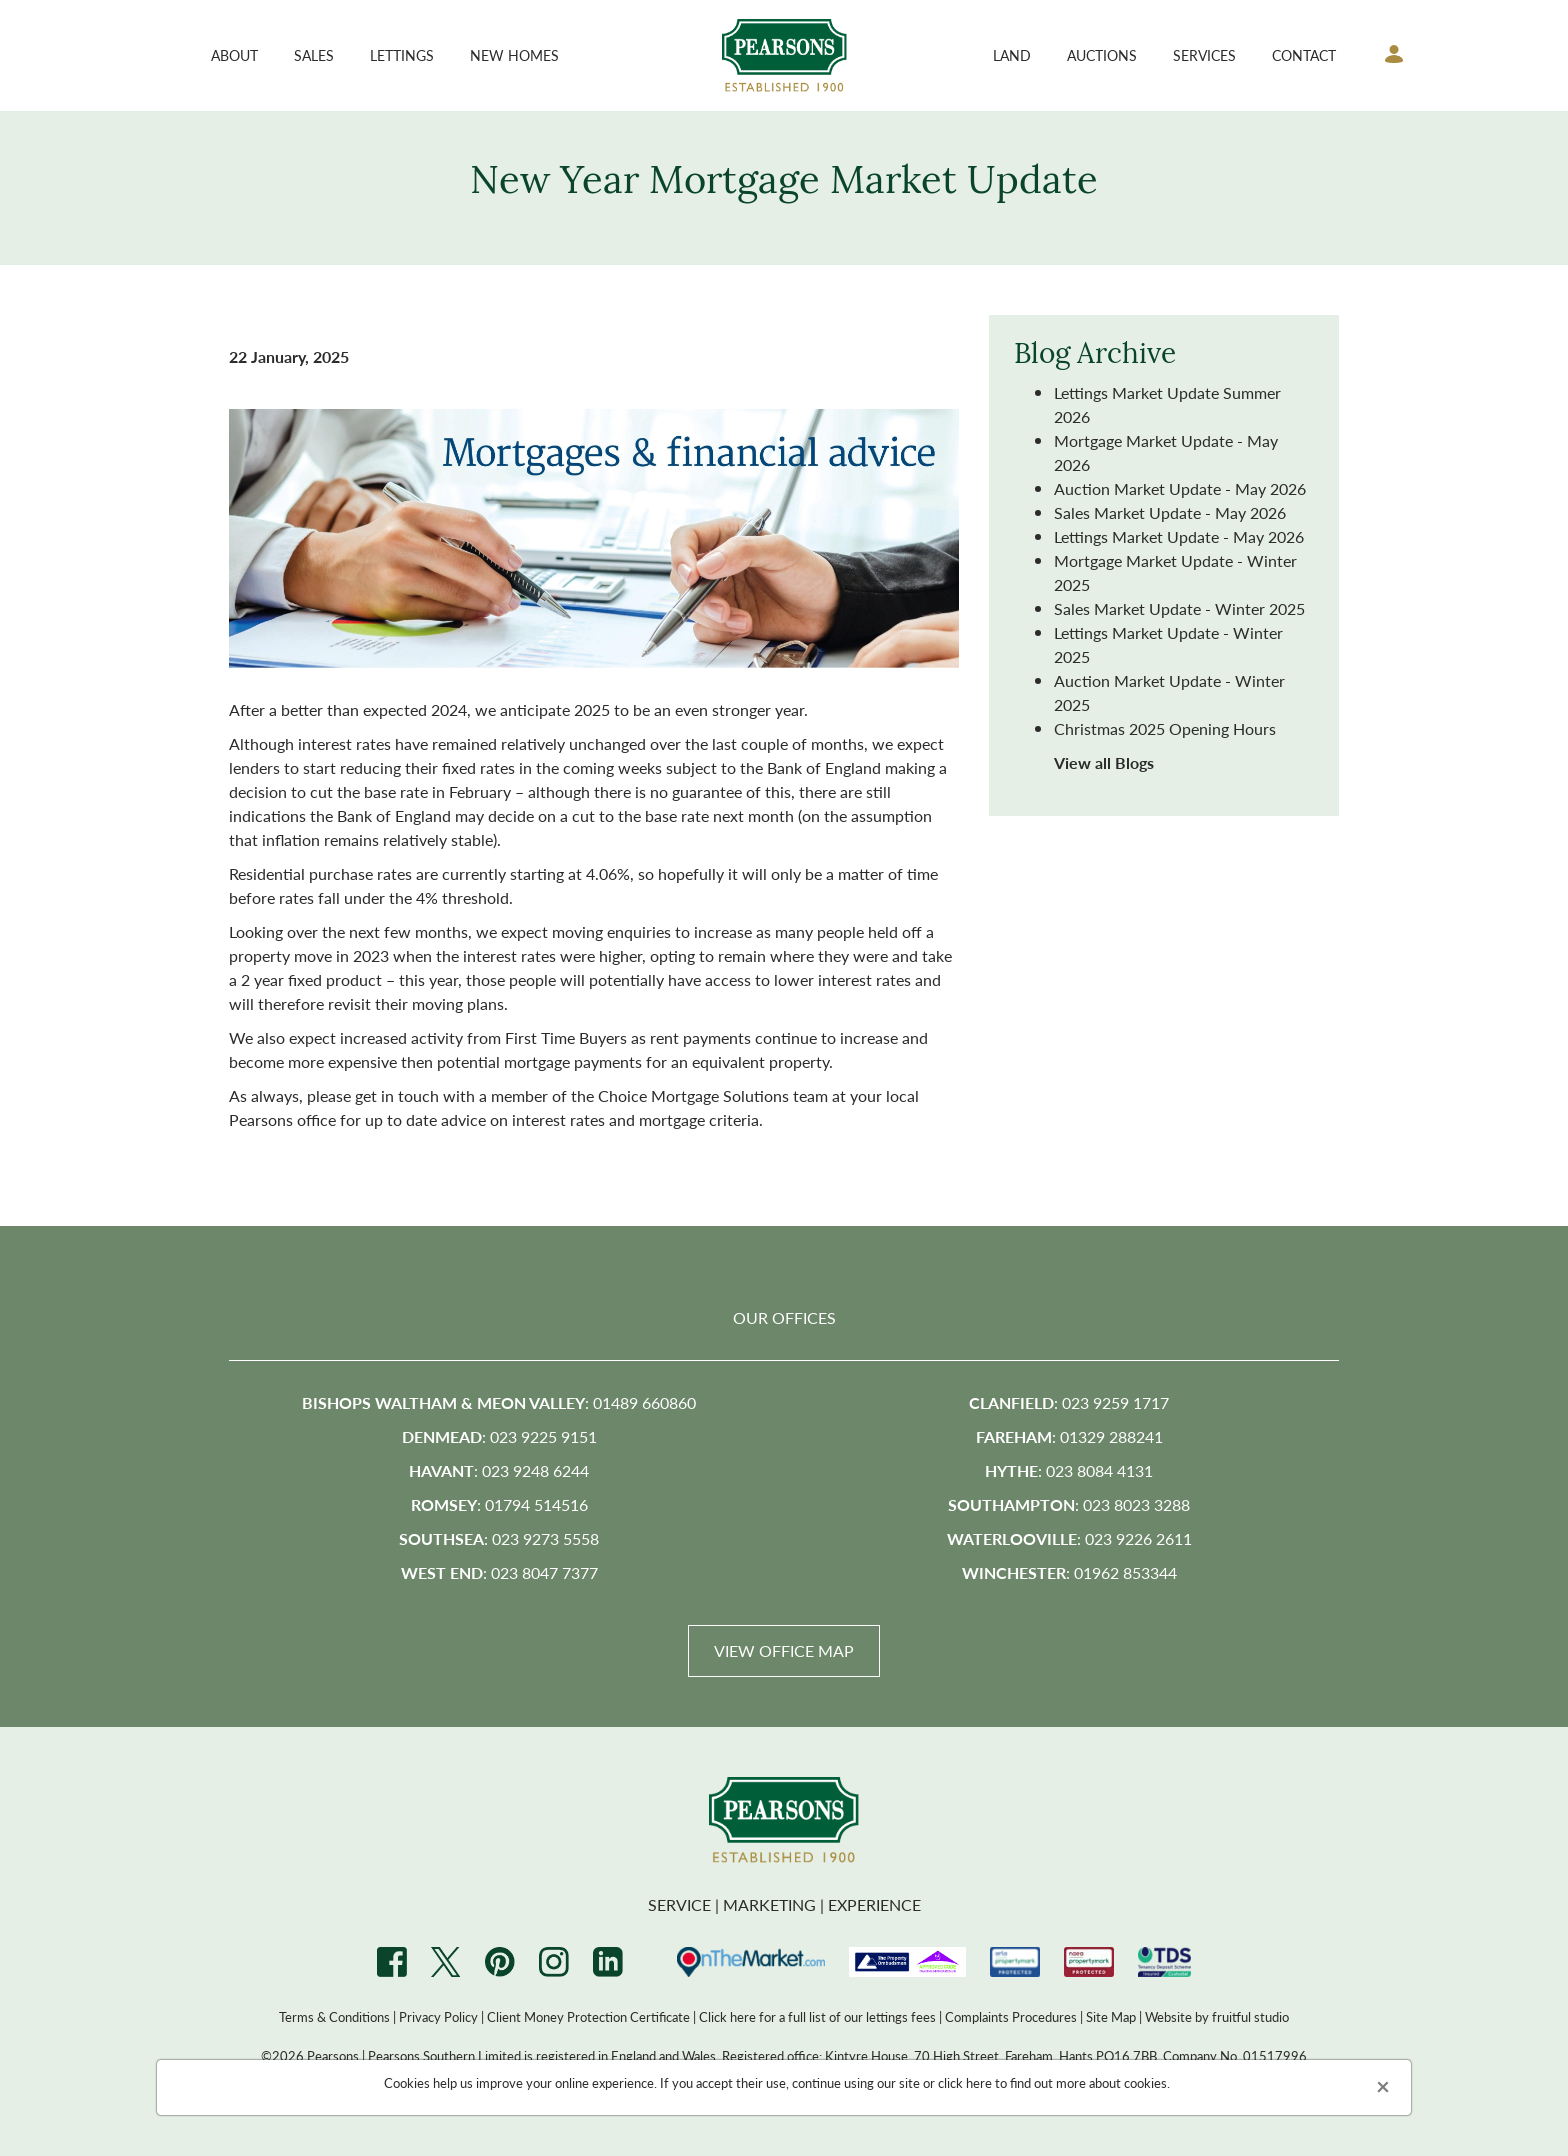 This screenshot has width=1568, height=2156. What do you see at coordinates (499, 1538) in the screenshot?
I see `: 023 9273 5558` at bounding box center [499, 1538].